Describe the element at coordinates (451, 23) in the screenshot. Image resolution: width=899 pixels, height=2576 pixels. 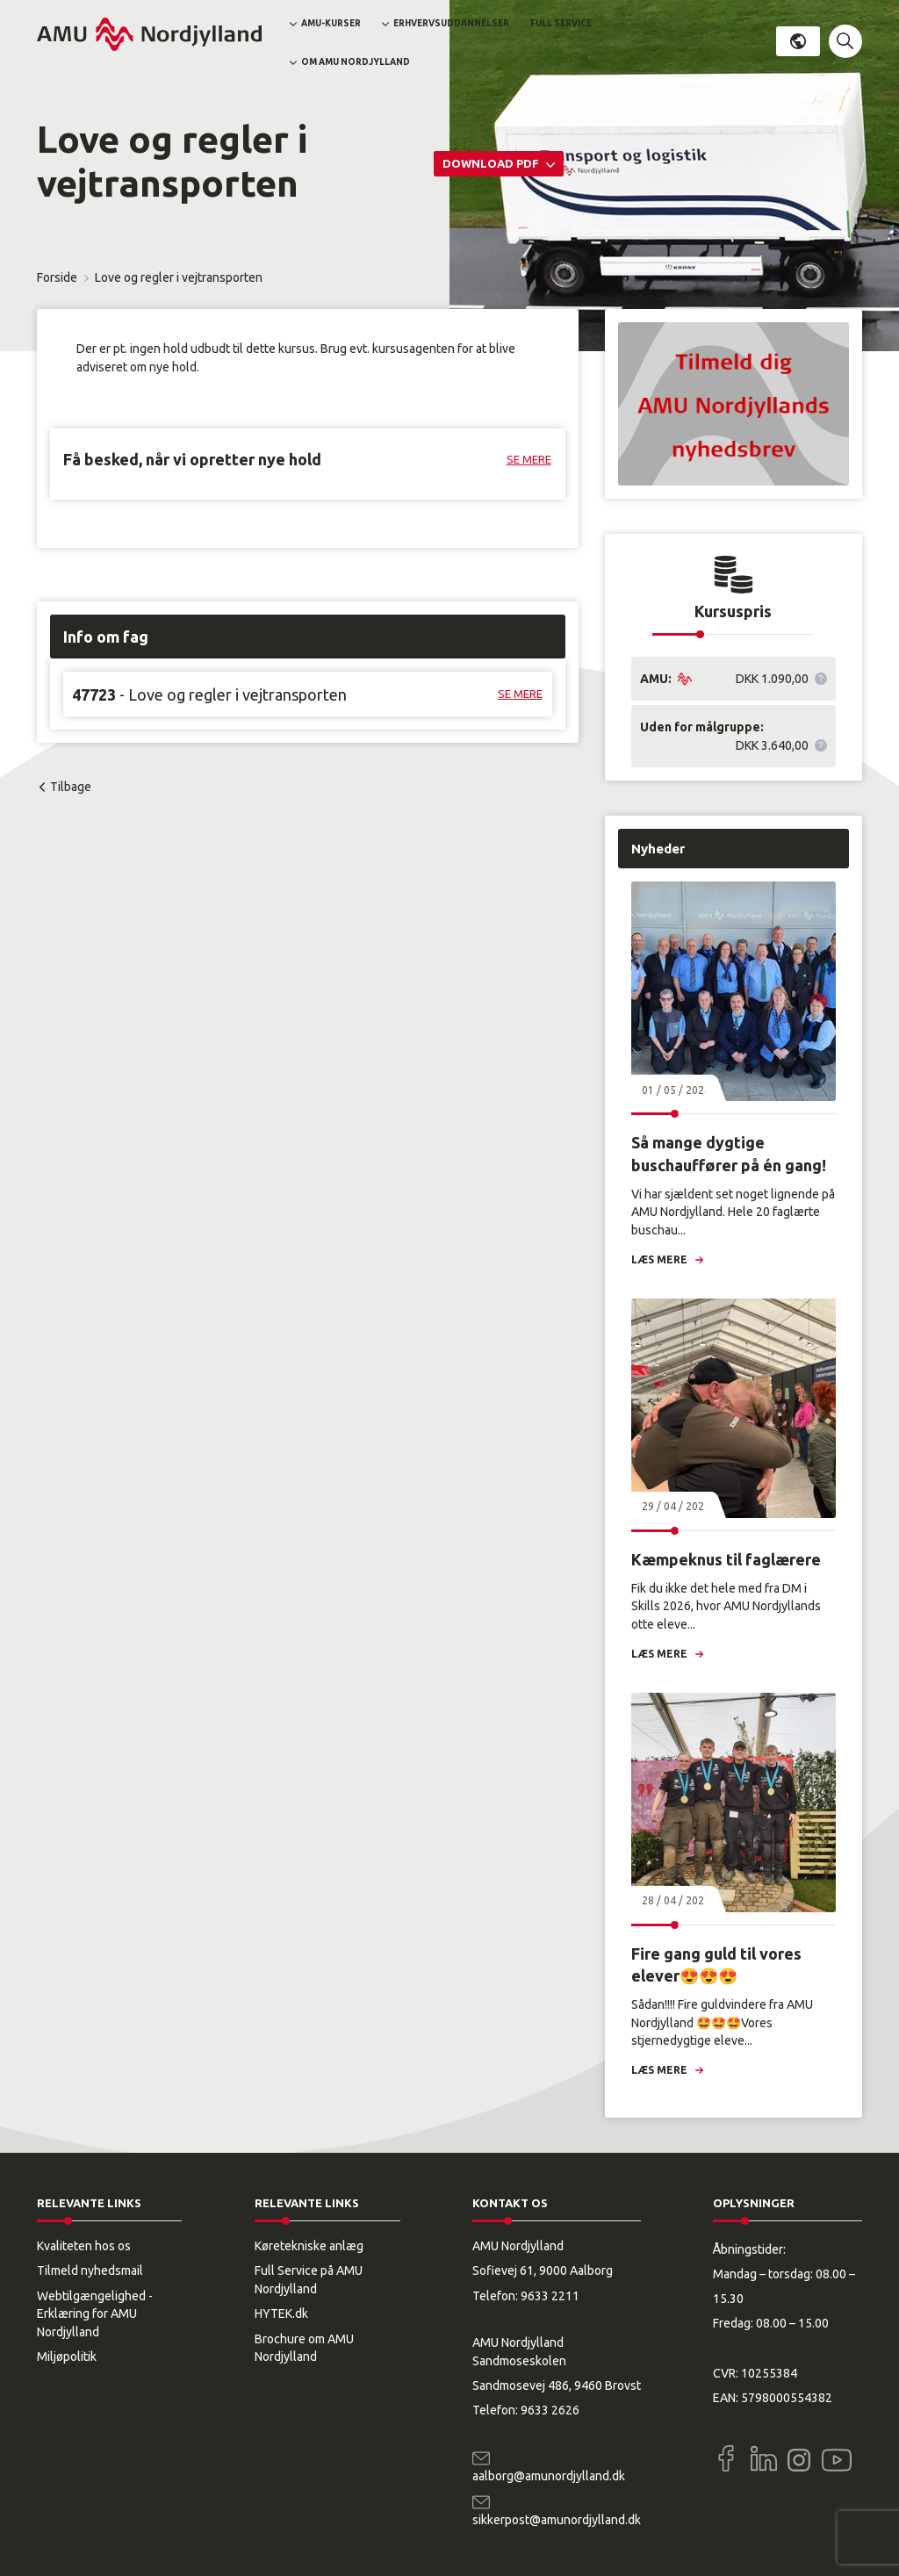
I see `Erhvervsuddannelser` at that location.